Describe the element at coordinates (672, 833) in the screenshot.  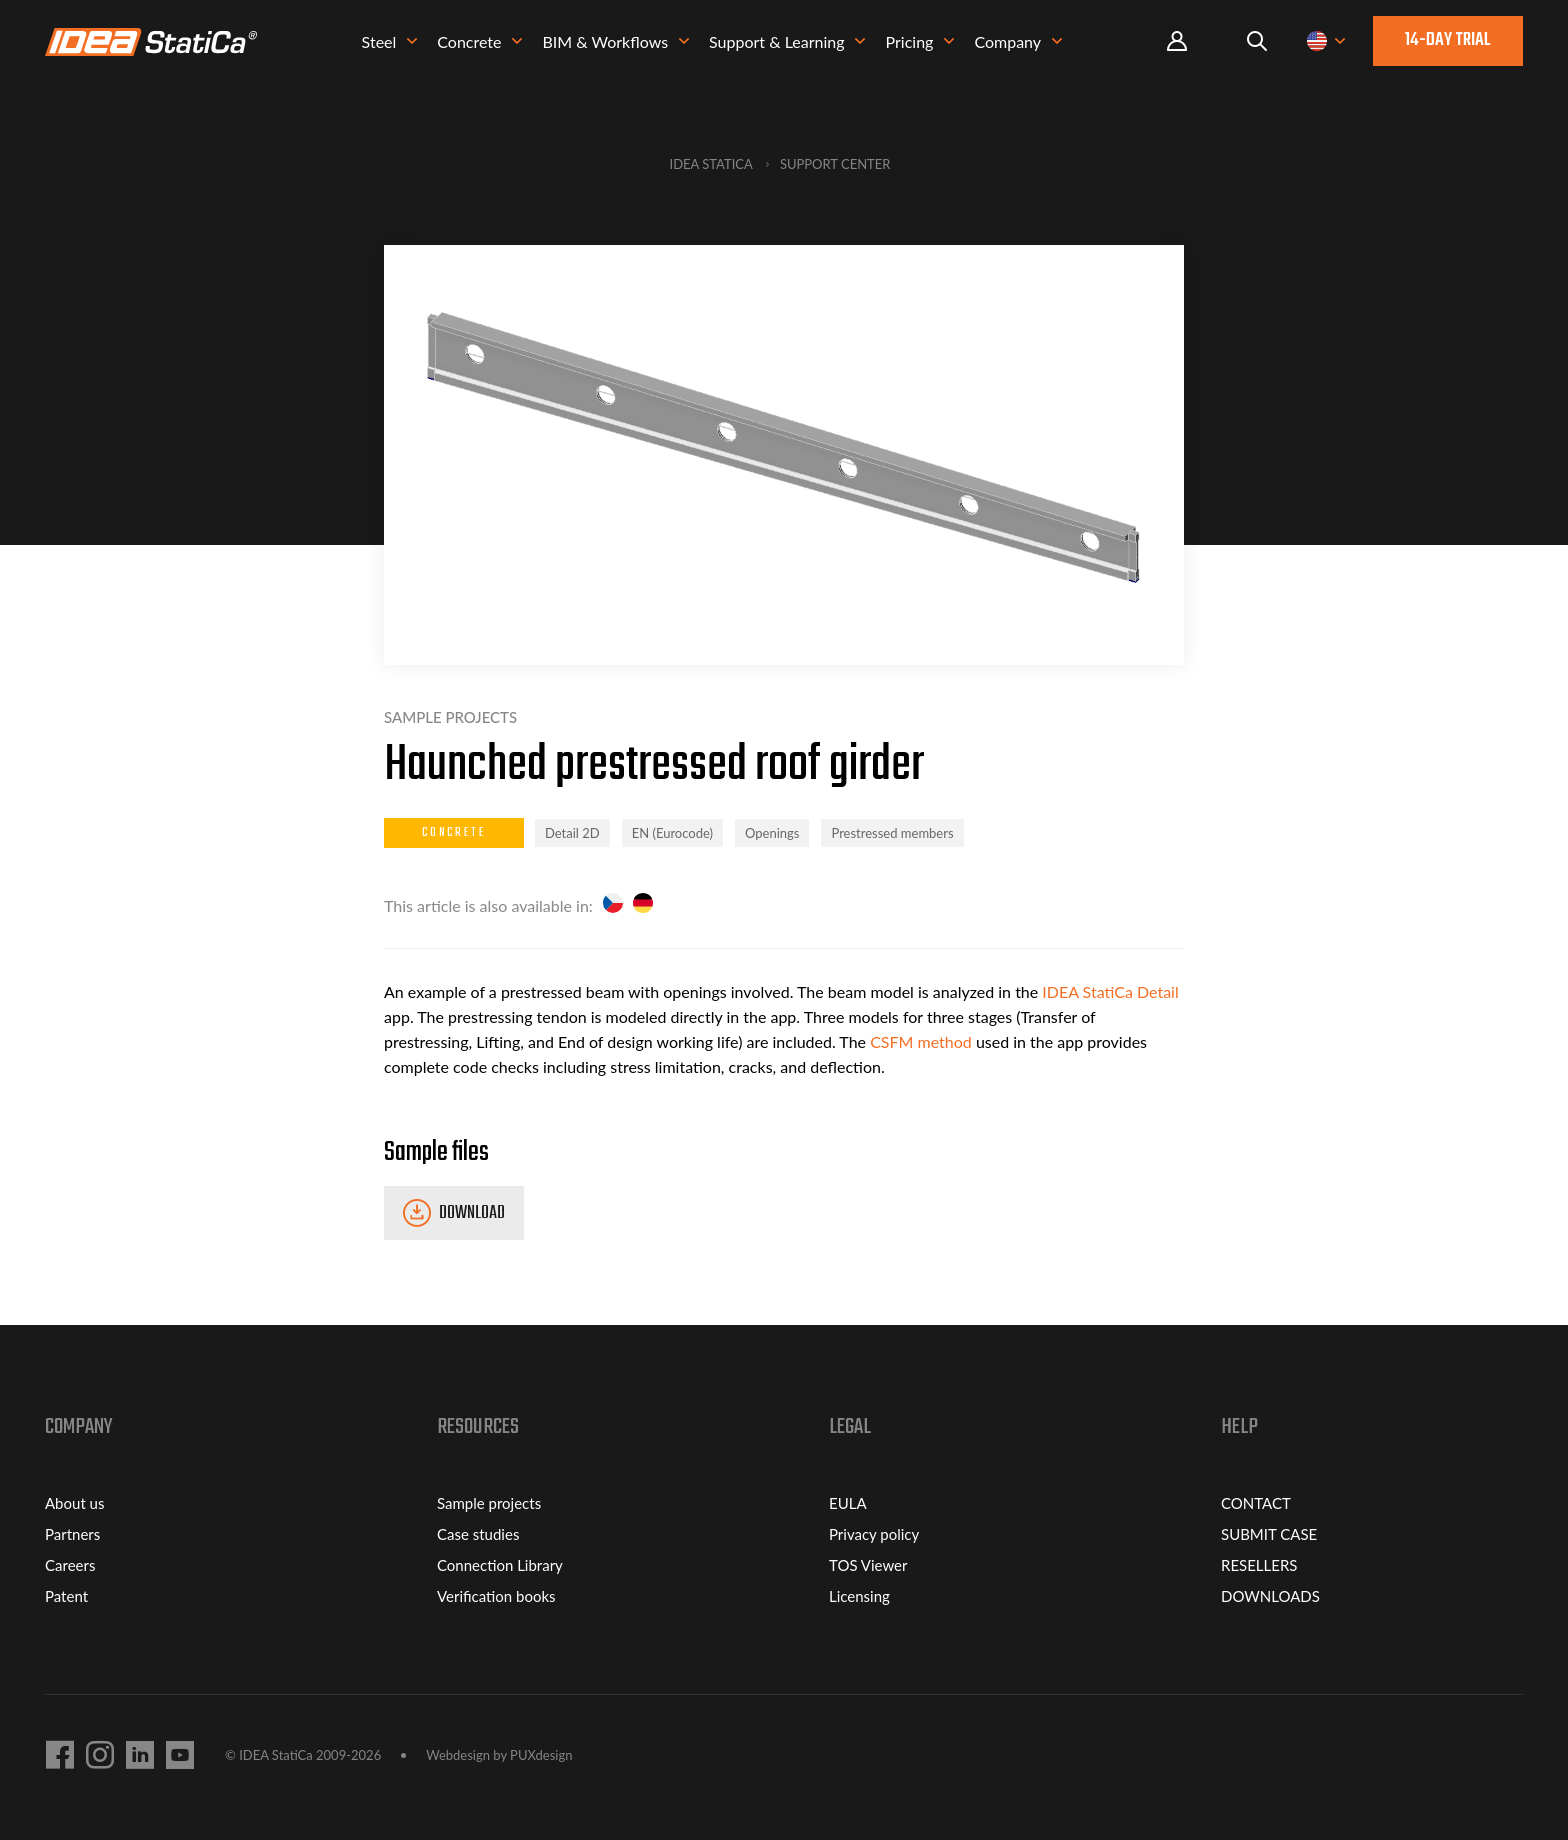
I see `EN (Eurocode)` at that location.